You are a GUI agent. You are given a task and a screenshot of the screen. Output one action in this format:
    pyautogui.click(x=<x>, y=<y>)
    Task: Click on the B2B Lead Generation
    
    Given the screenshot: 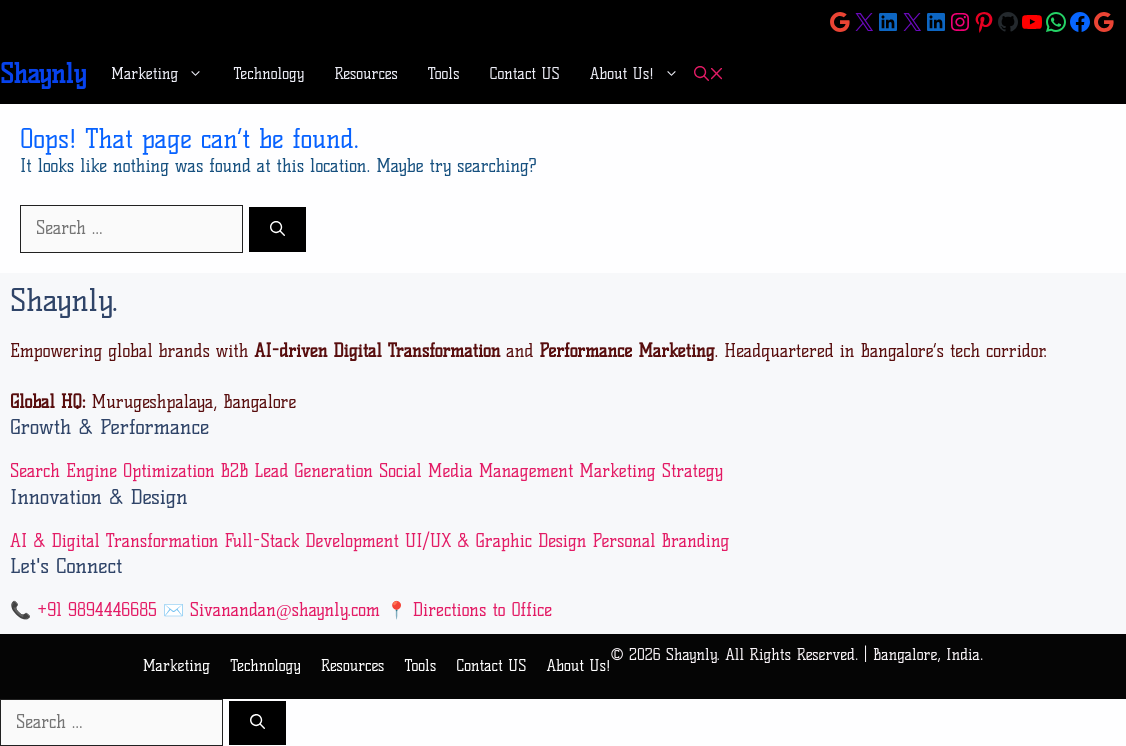 What is the action you would take?
    pyautogui.click(x=297, y=471)
    